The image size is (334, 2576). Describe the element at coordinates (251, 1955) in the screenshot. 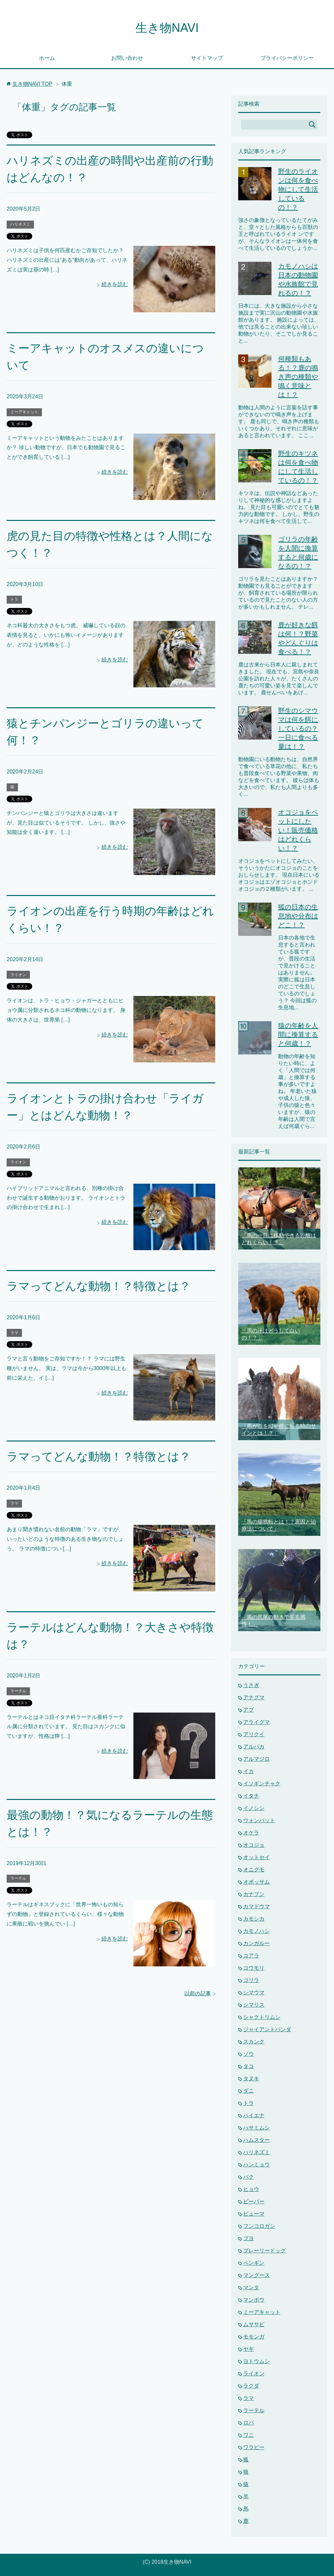

I see `コアラ` at that location.